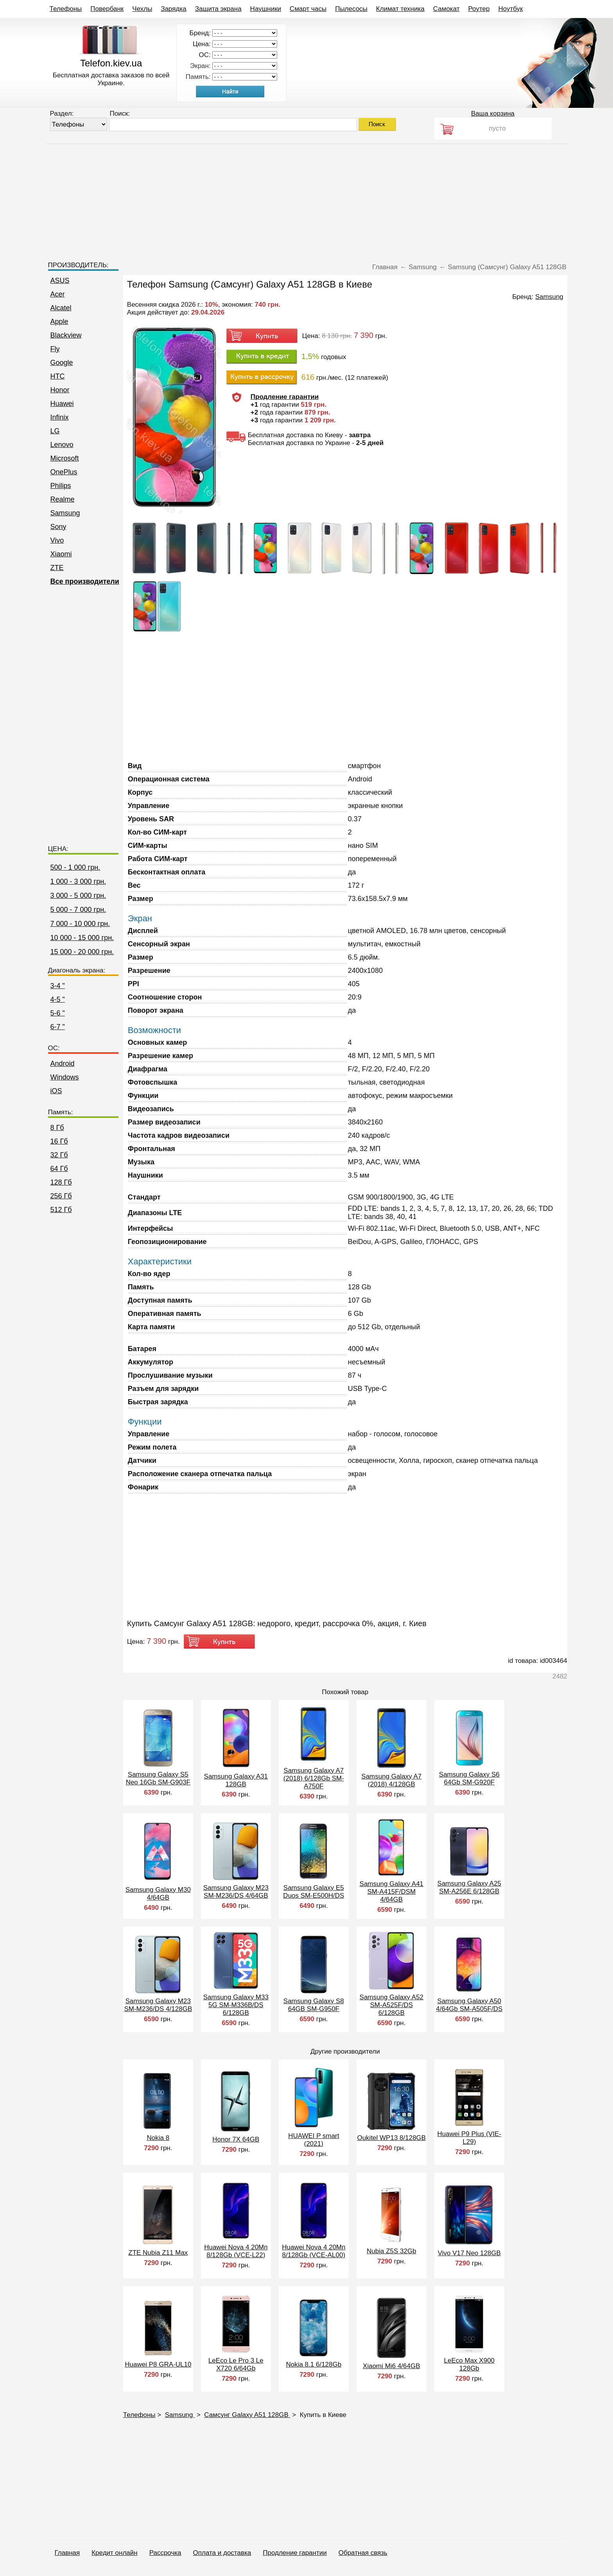 Image resolution: width=613 pixels, height=2576 pixels. Describe the element at coordinates (57, 1027) in the screenshot. I see `6-7 "` at that location.